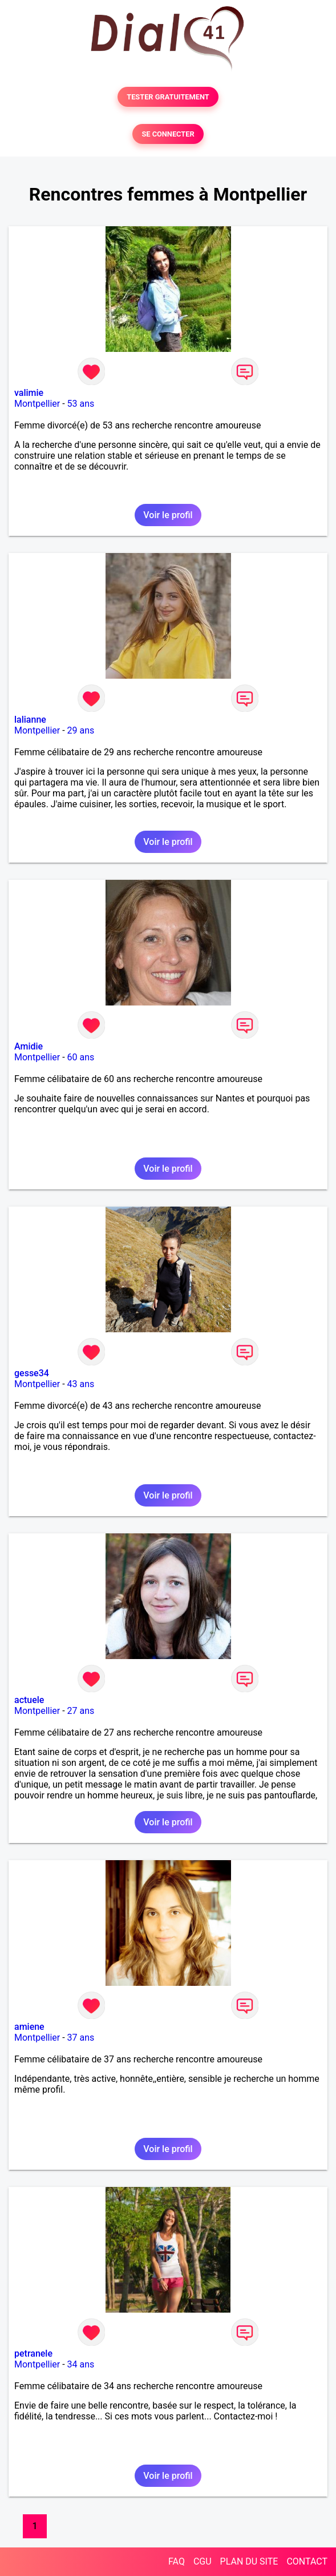 The image size is (336, 2576). What do you see at coordinates (81, 2364) in the screenshot?
I see `34 ans` at bounding box center [81, 2364].